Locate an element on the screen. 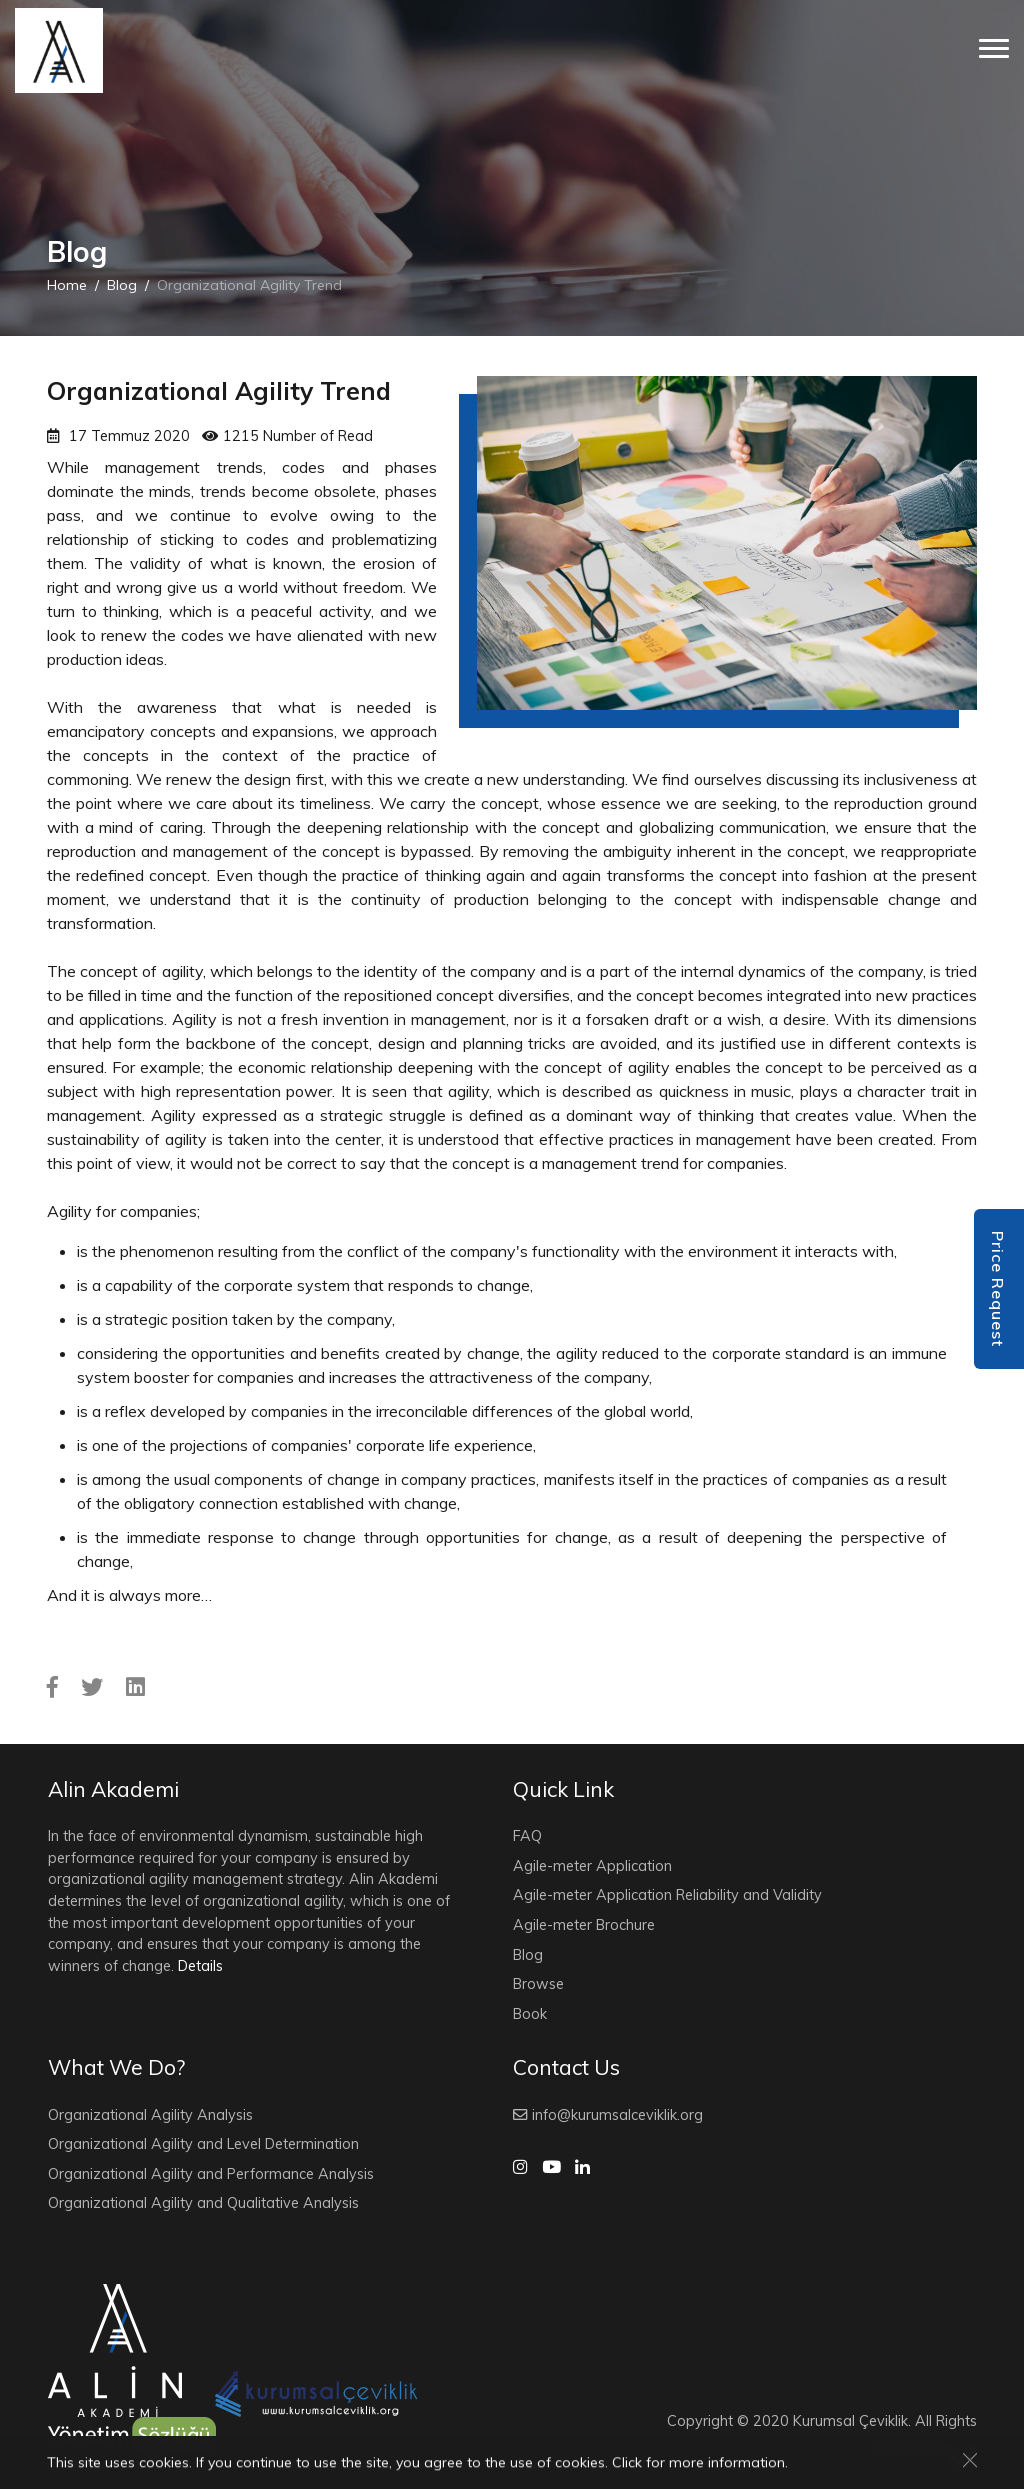 The height and width of the screenshot is (2489, 1024). Agile-meter Brochure is located at coordinates (584, 1925).